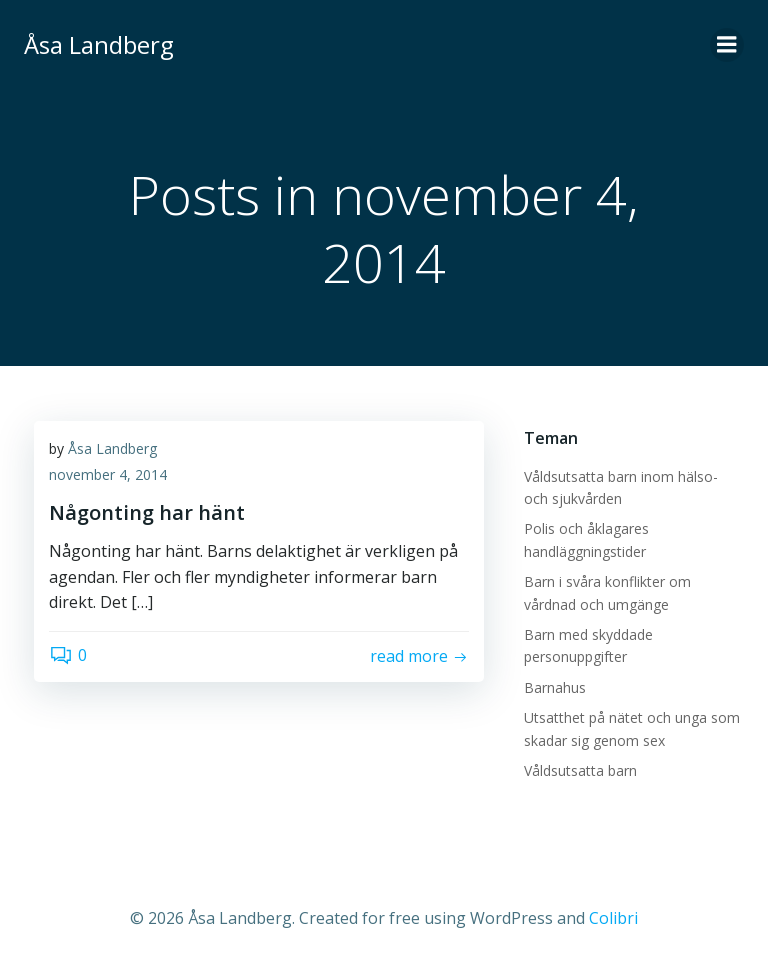 The image size is (768, 972). Describe the element at coordinates (580, 770) in the screenshot. I see `Våldsutsatta barn` at that location.